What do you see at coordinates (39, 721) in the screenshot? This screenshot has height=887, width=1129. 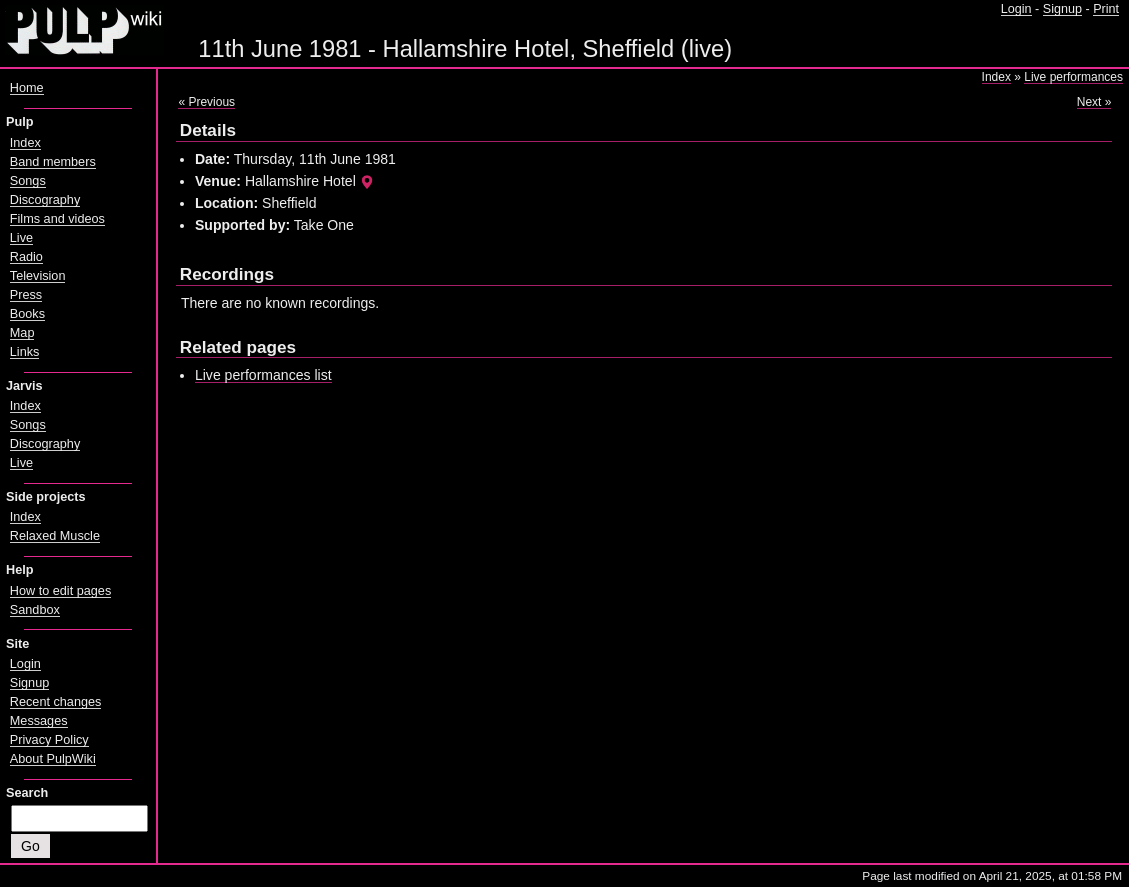 I see `Messages` at bounding box center [39, 721].